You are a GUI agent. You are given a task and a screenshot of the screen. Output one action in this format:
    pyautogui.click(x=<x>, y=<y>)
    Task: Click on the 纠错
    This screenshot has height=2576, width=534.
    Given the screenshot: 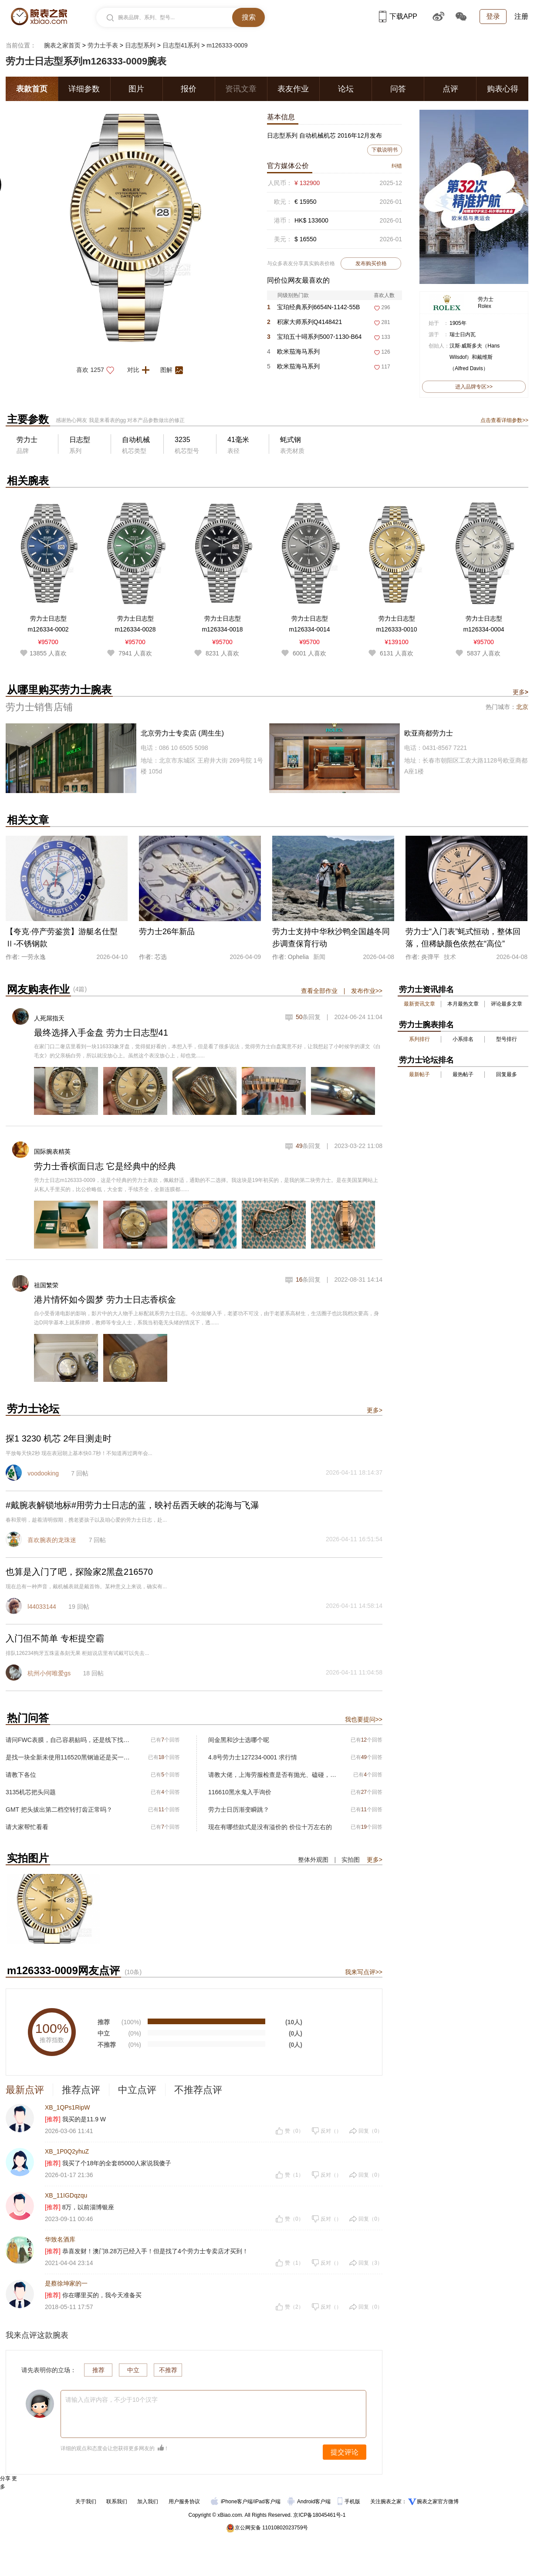 What is the action you would take?
    pyautogui.click(x=397, y=166)
    